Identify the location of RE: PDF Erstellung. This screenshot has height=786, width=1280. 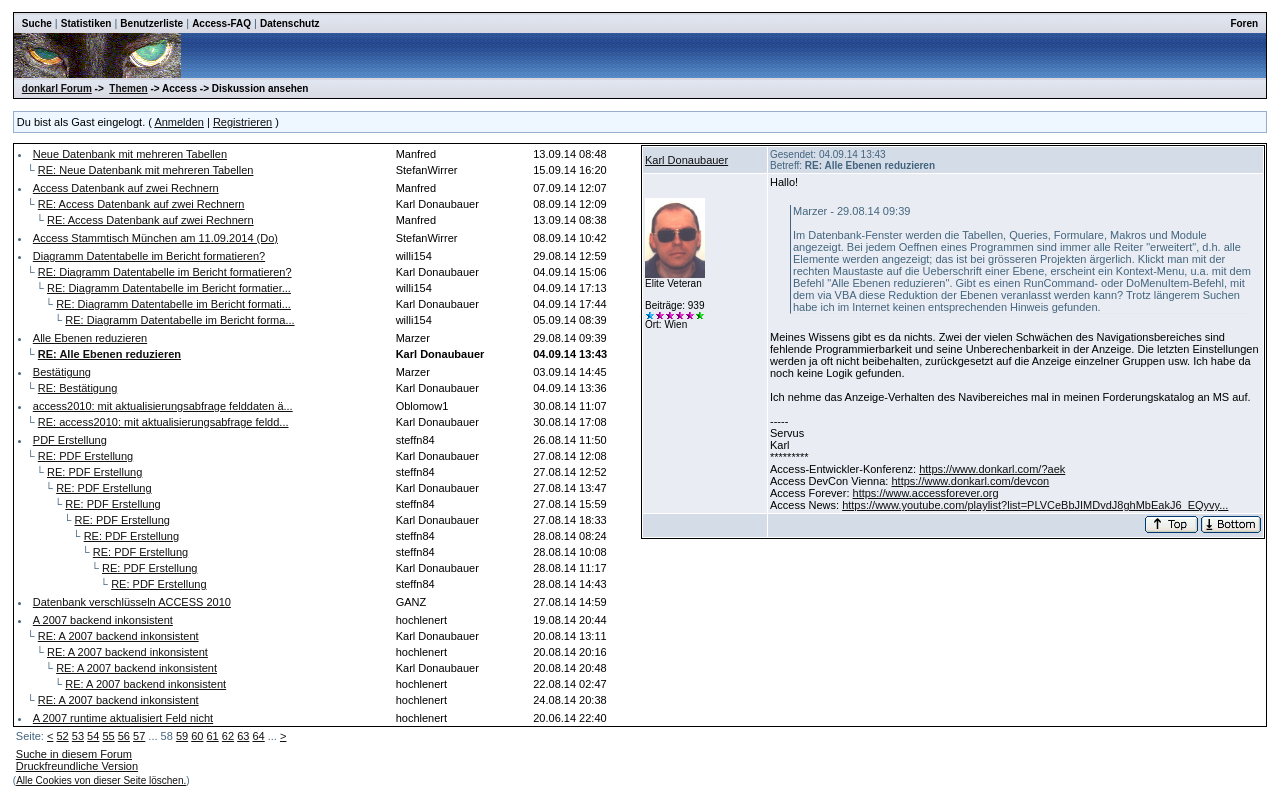
(85, 456).